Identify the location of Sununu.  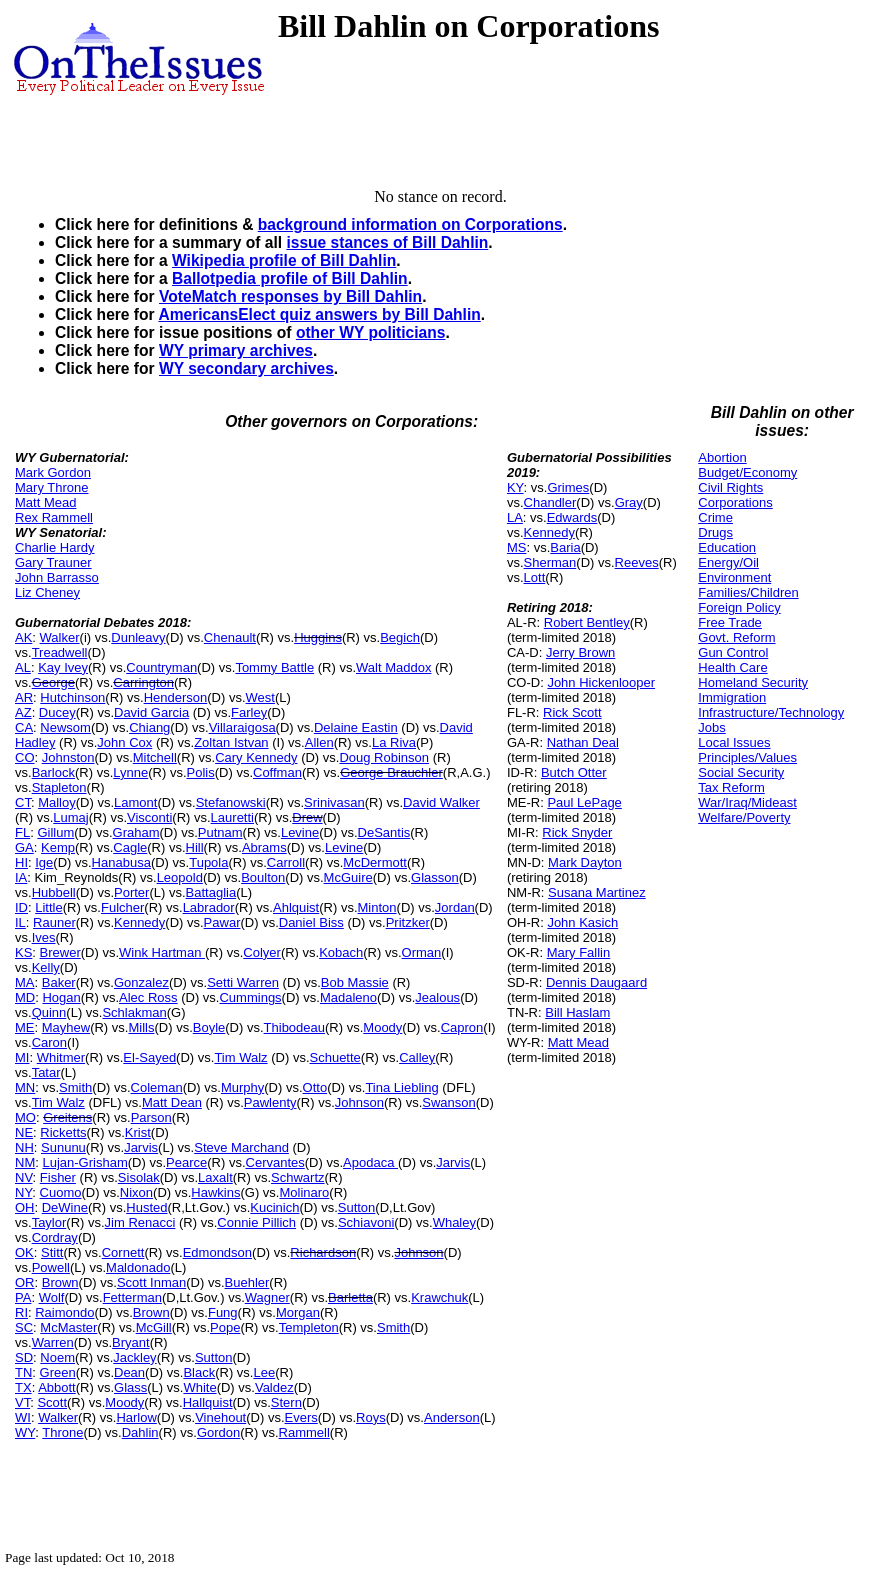
(63, 1147).